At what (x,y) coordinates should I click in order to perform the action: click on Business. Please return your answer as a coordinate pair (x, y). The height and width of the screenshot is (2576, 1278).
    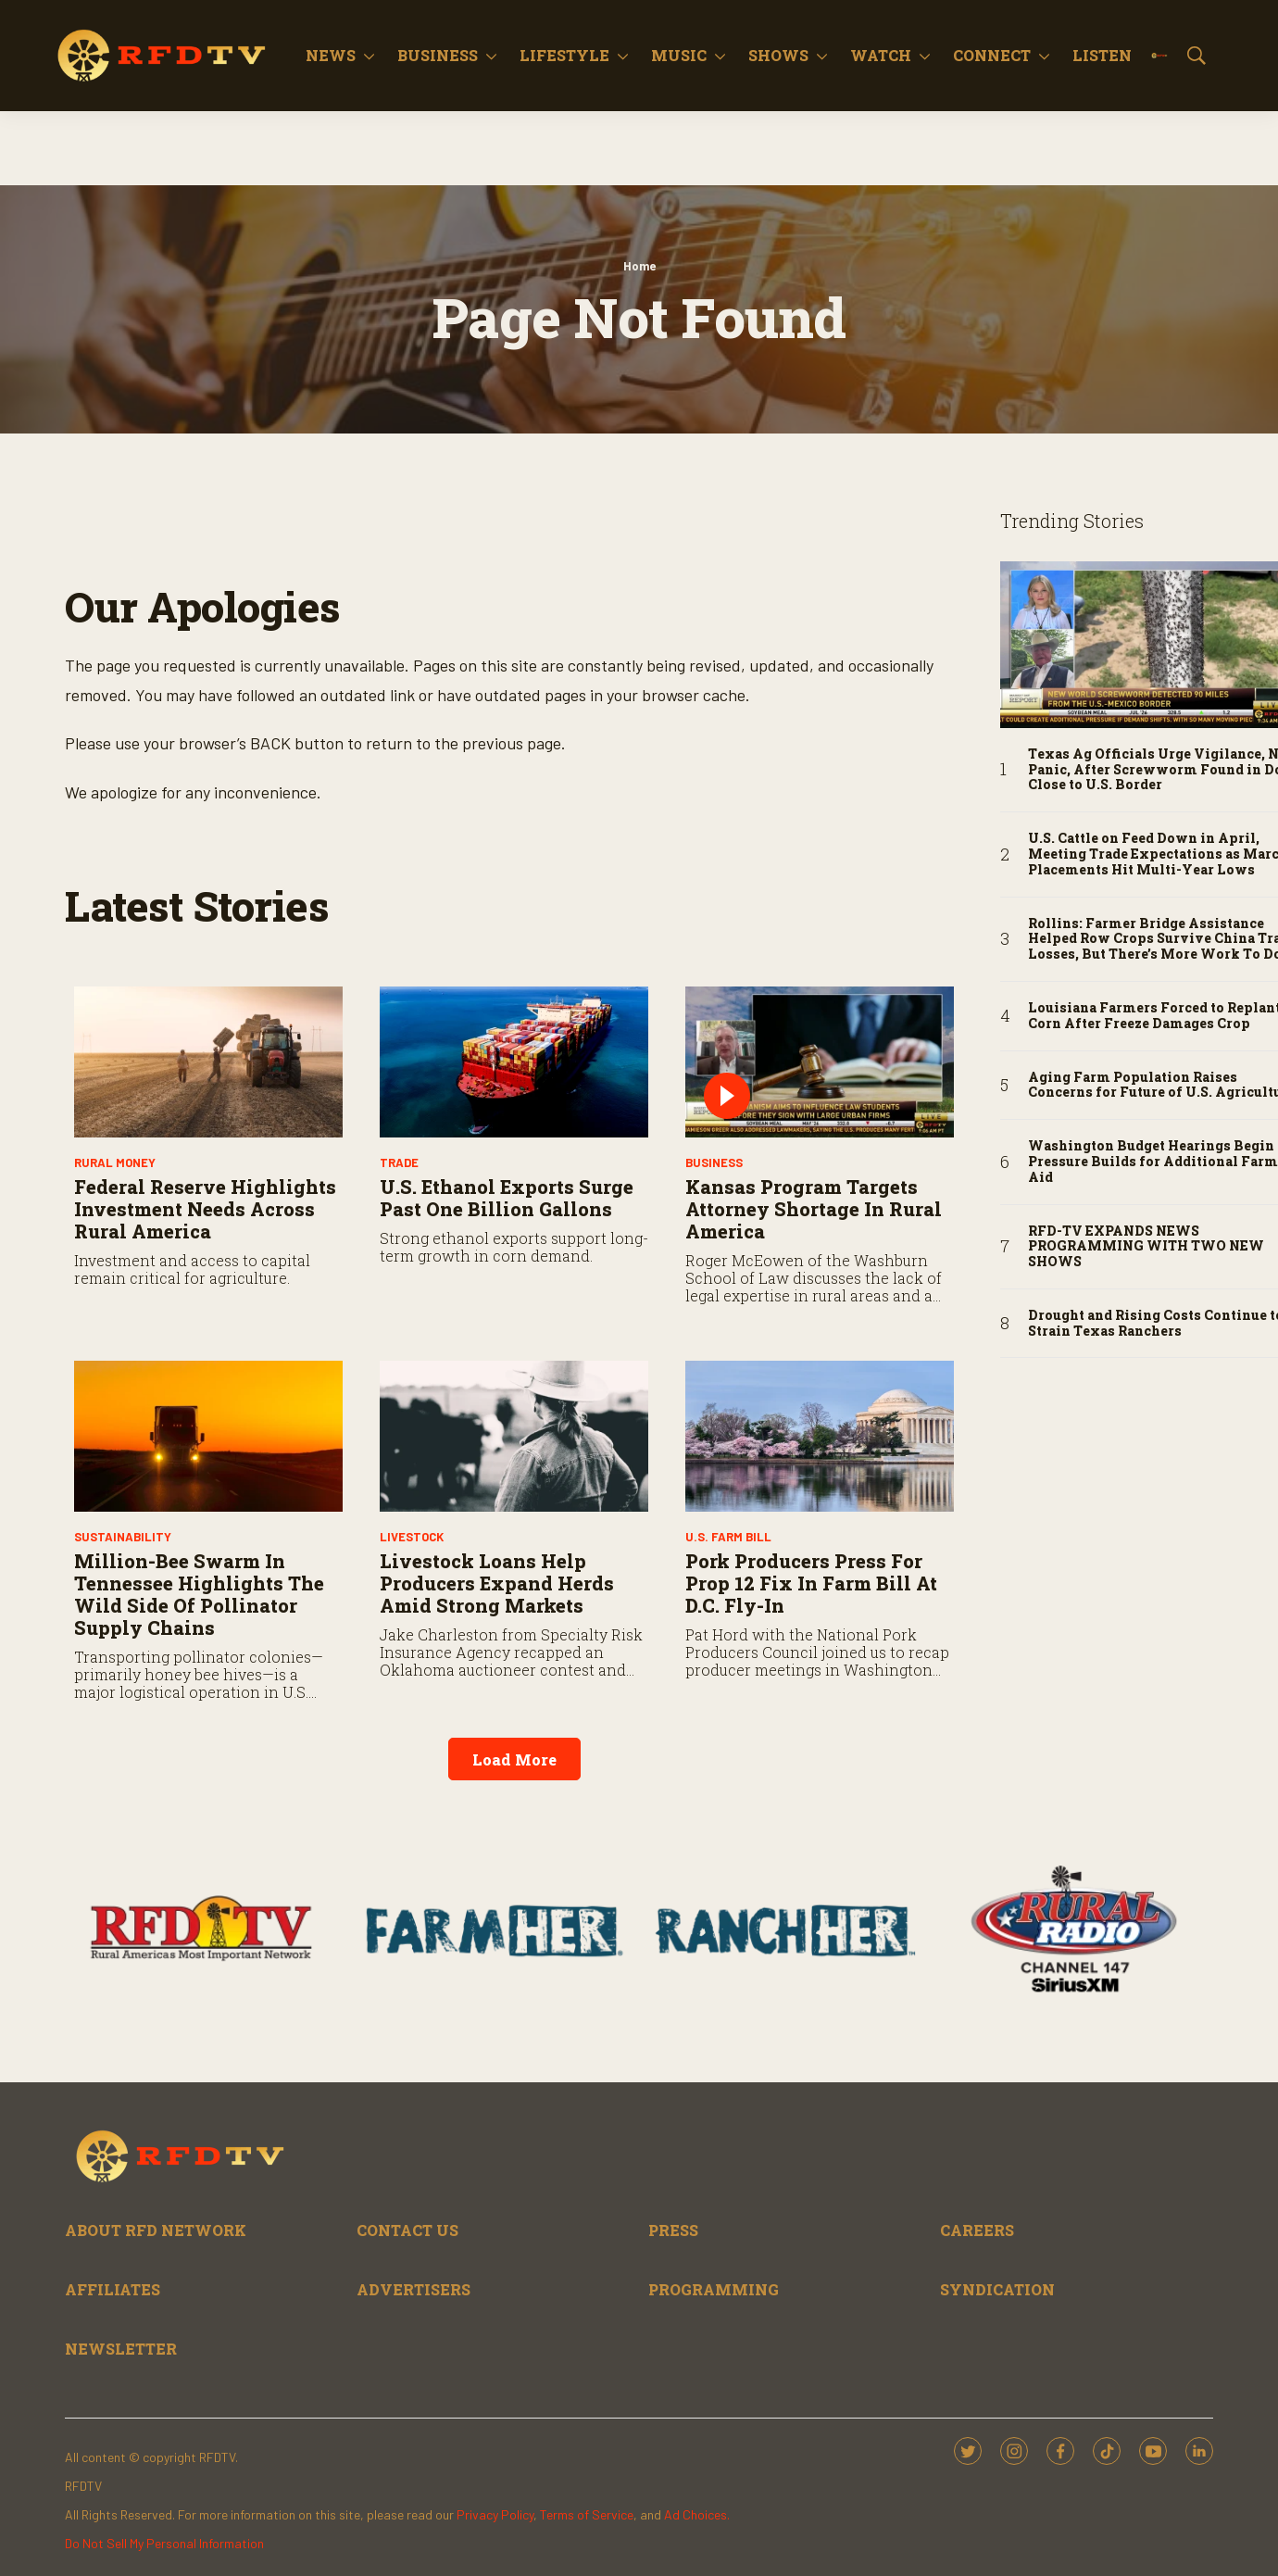
    Looking at the image, I should click on (437, 55).